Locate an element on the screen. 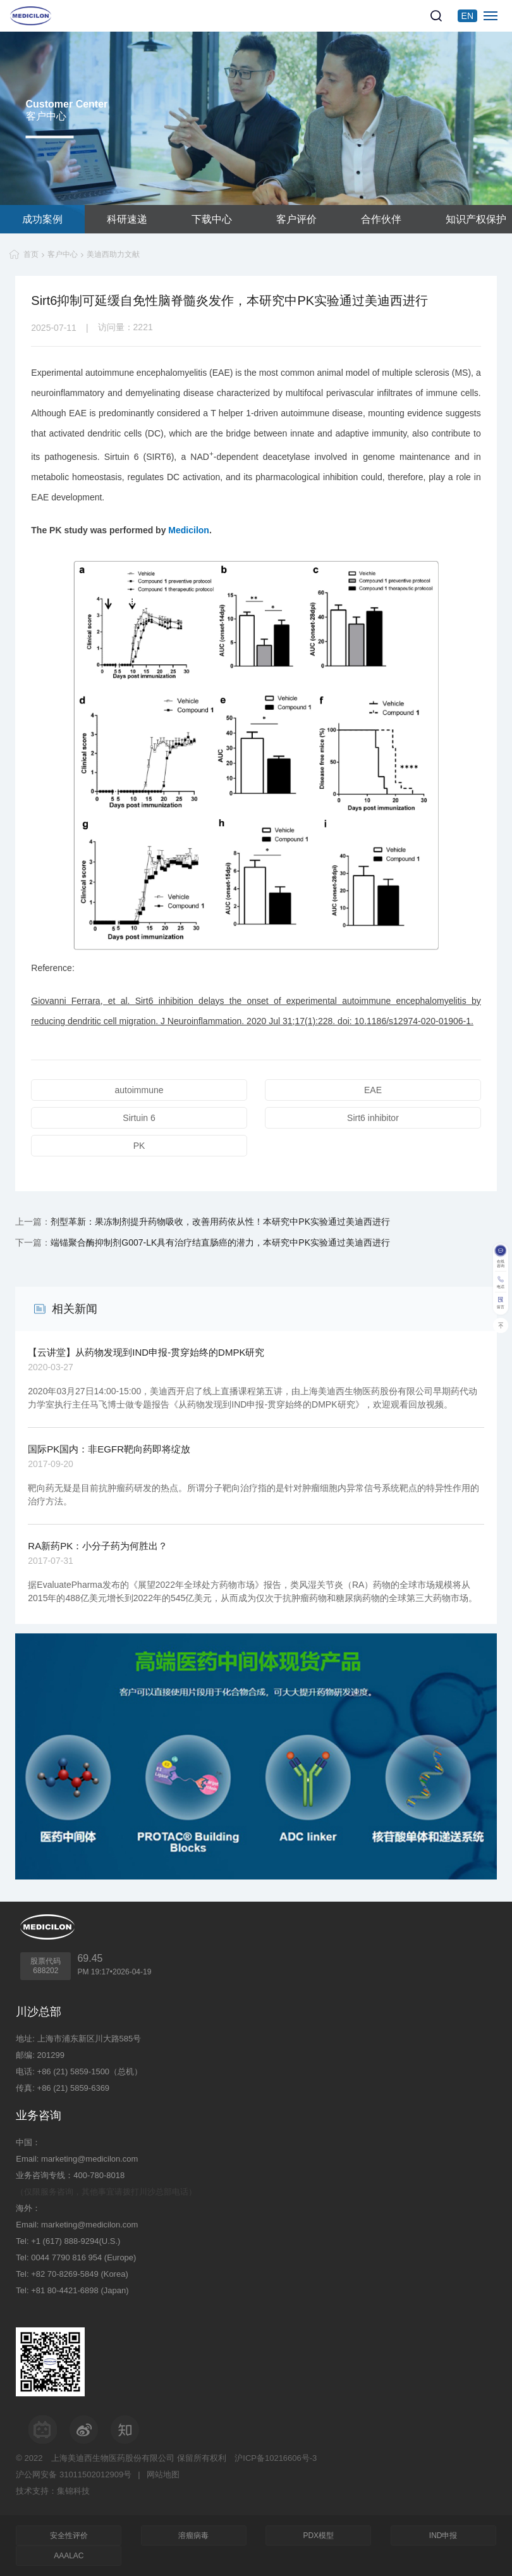 This screenshot has height=2576, width=512. 合作伙伴 is located at coordinates (381, 219).